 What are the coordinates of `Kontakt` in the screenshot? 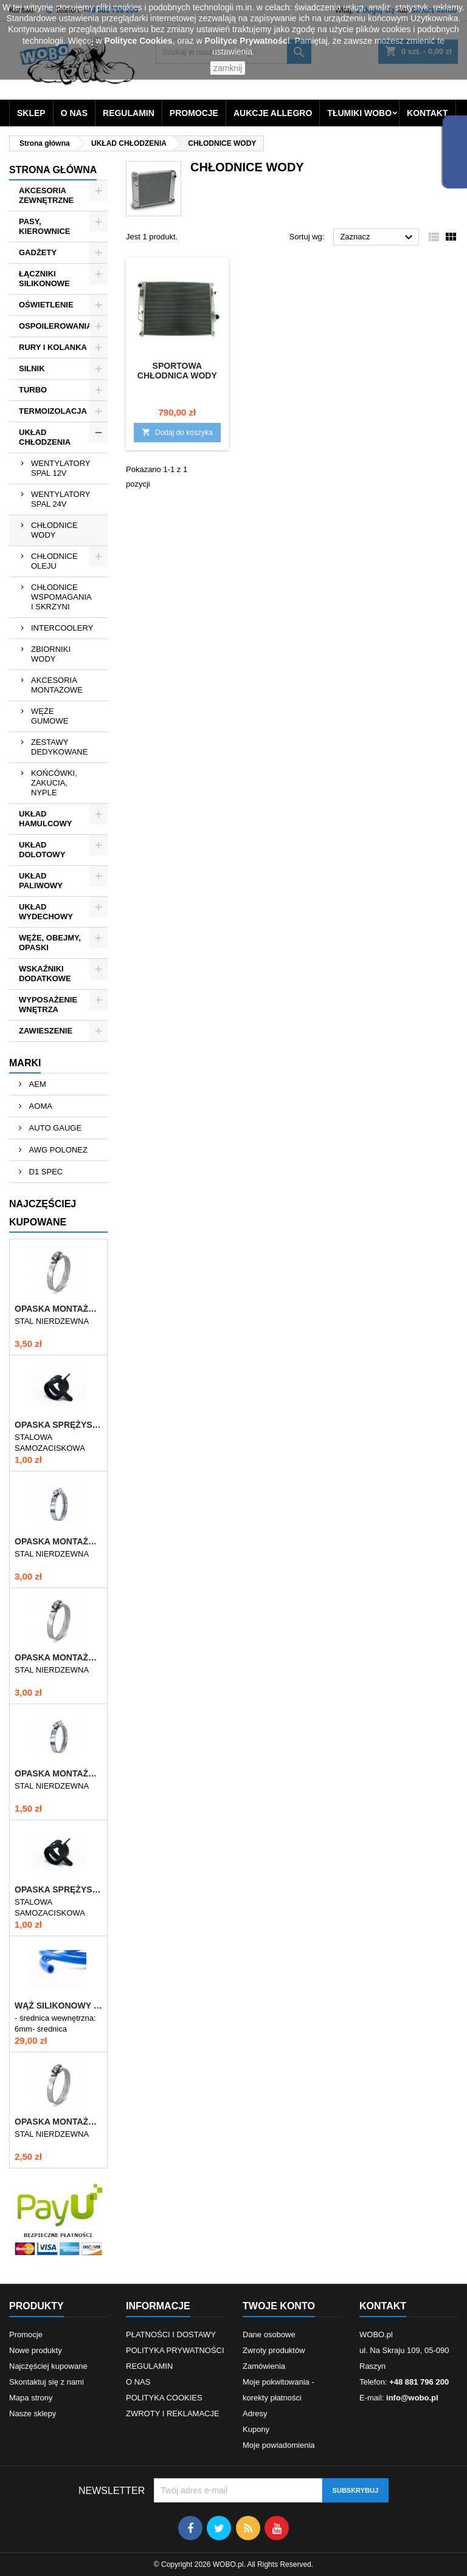 It's located at (382, 2306).